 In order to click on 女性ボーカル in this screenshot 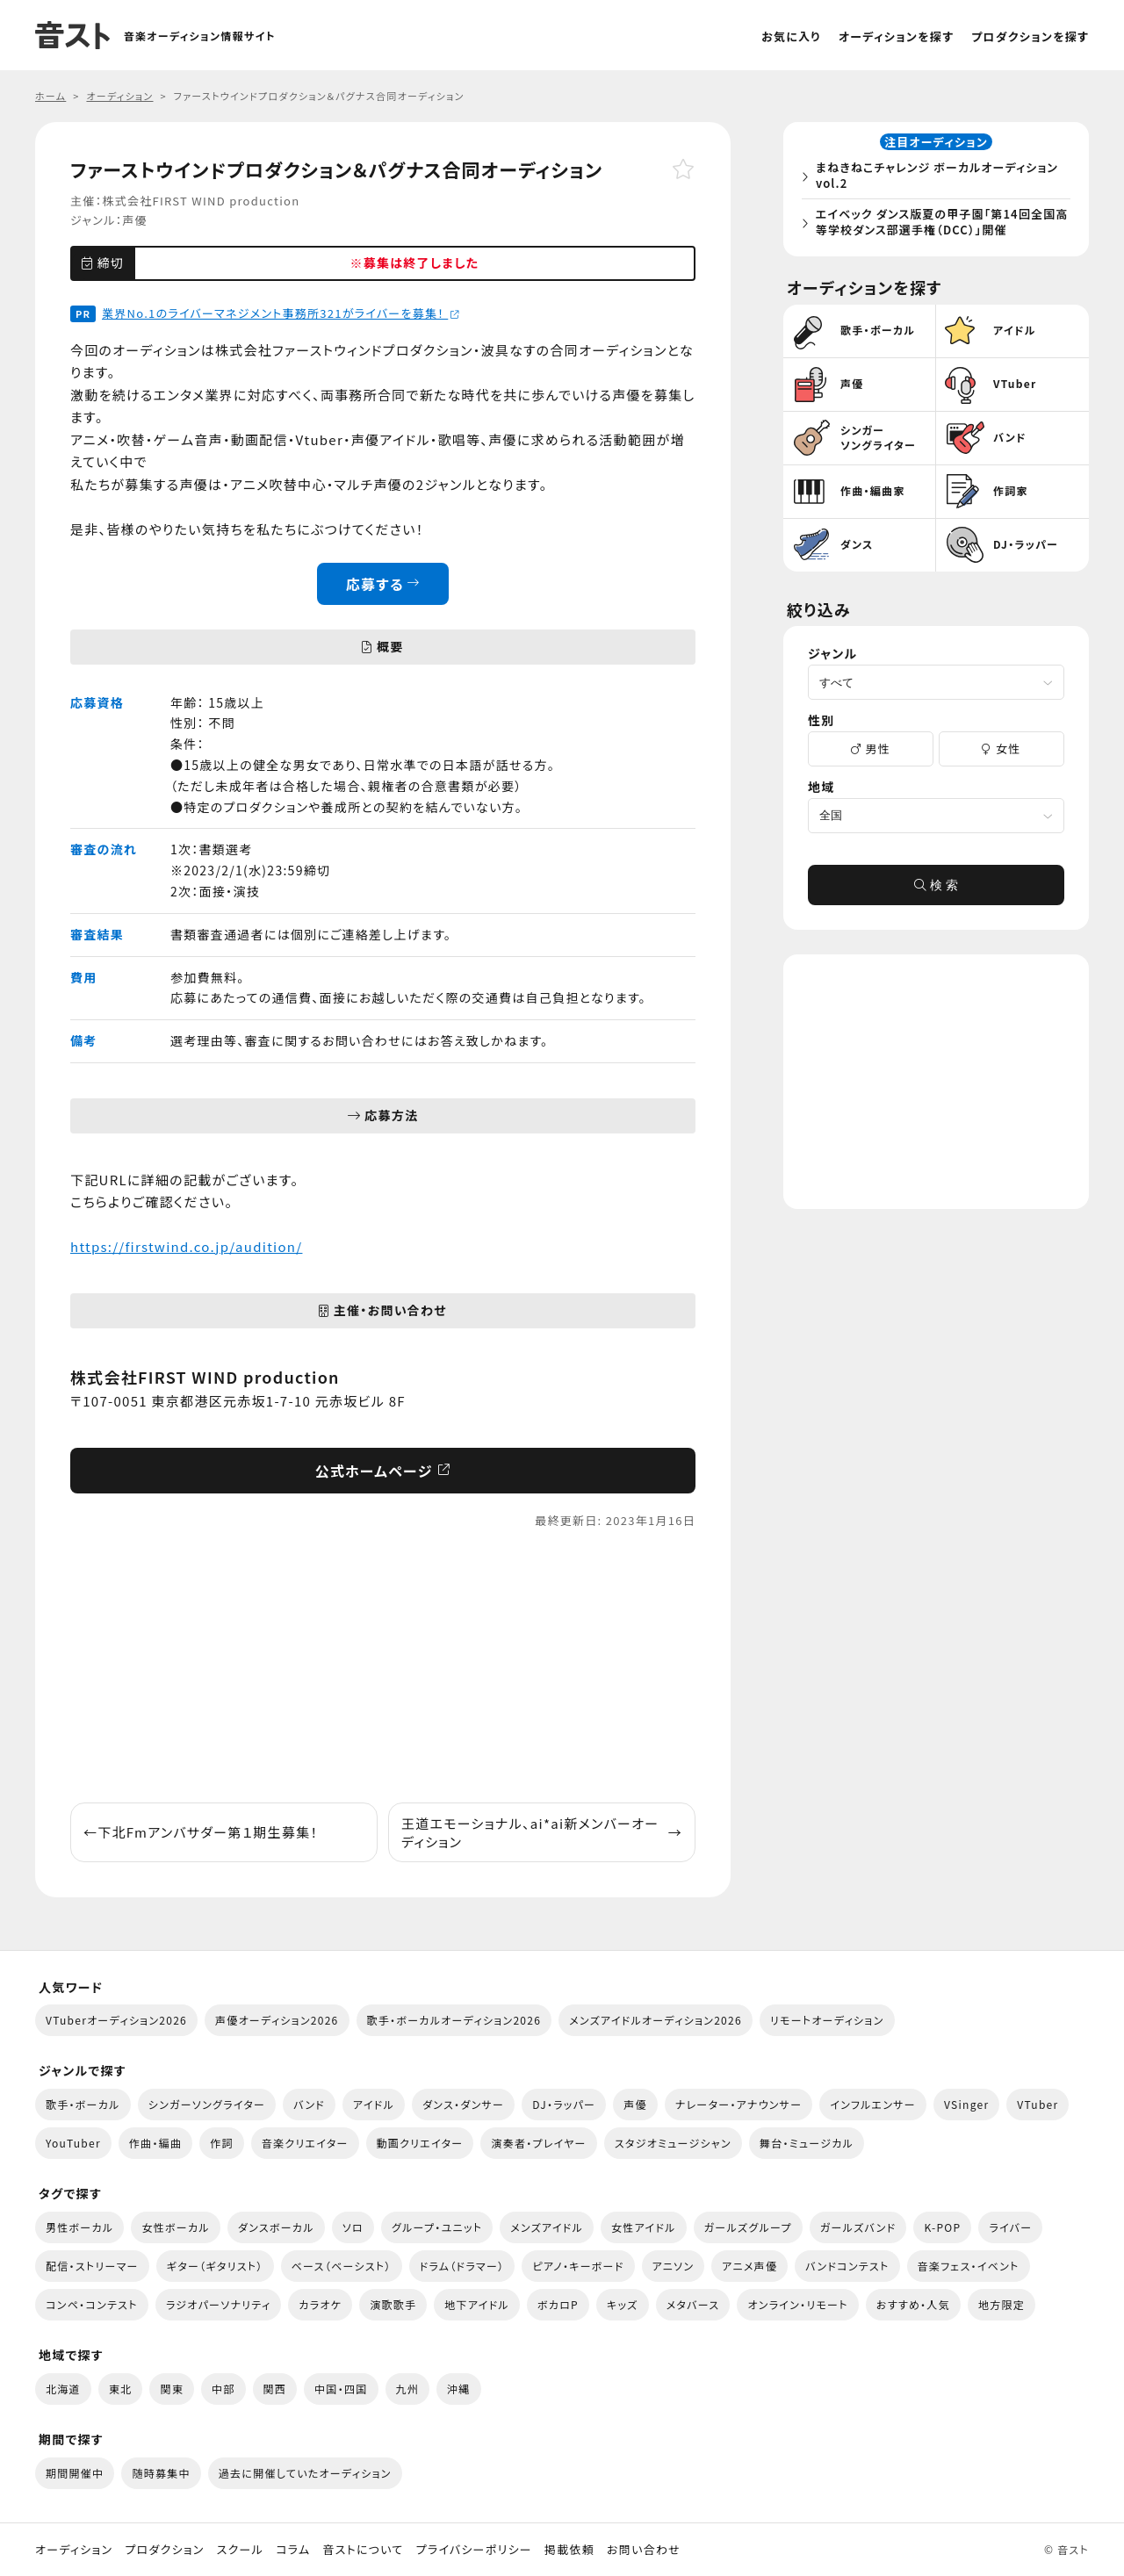, I will do `click(175, 2227)`.